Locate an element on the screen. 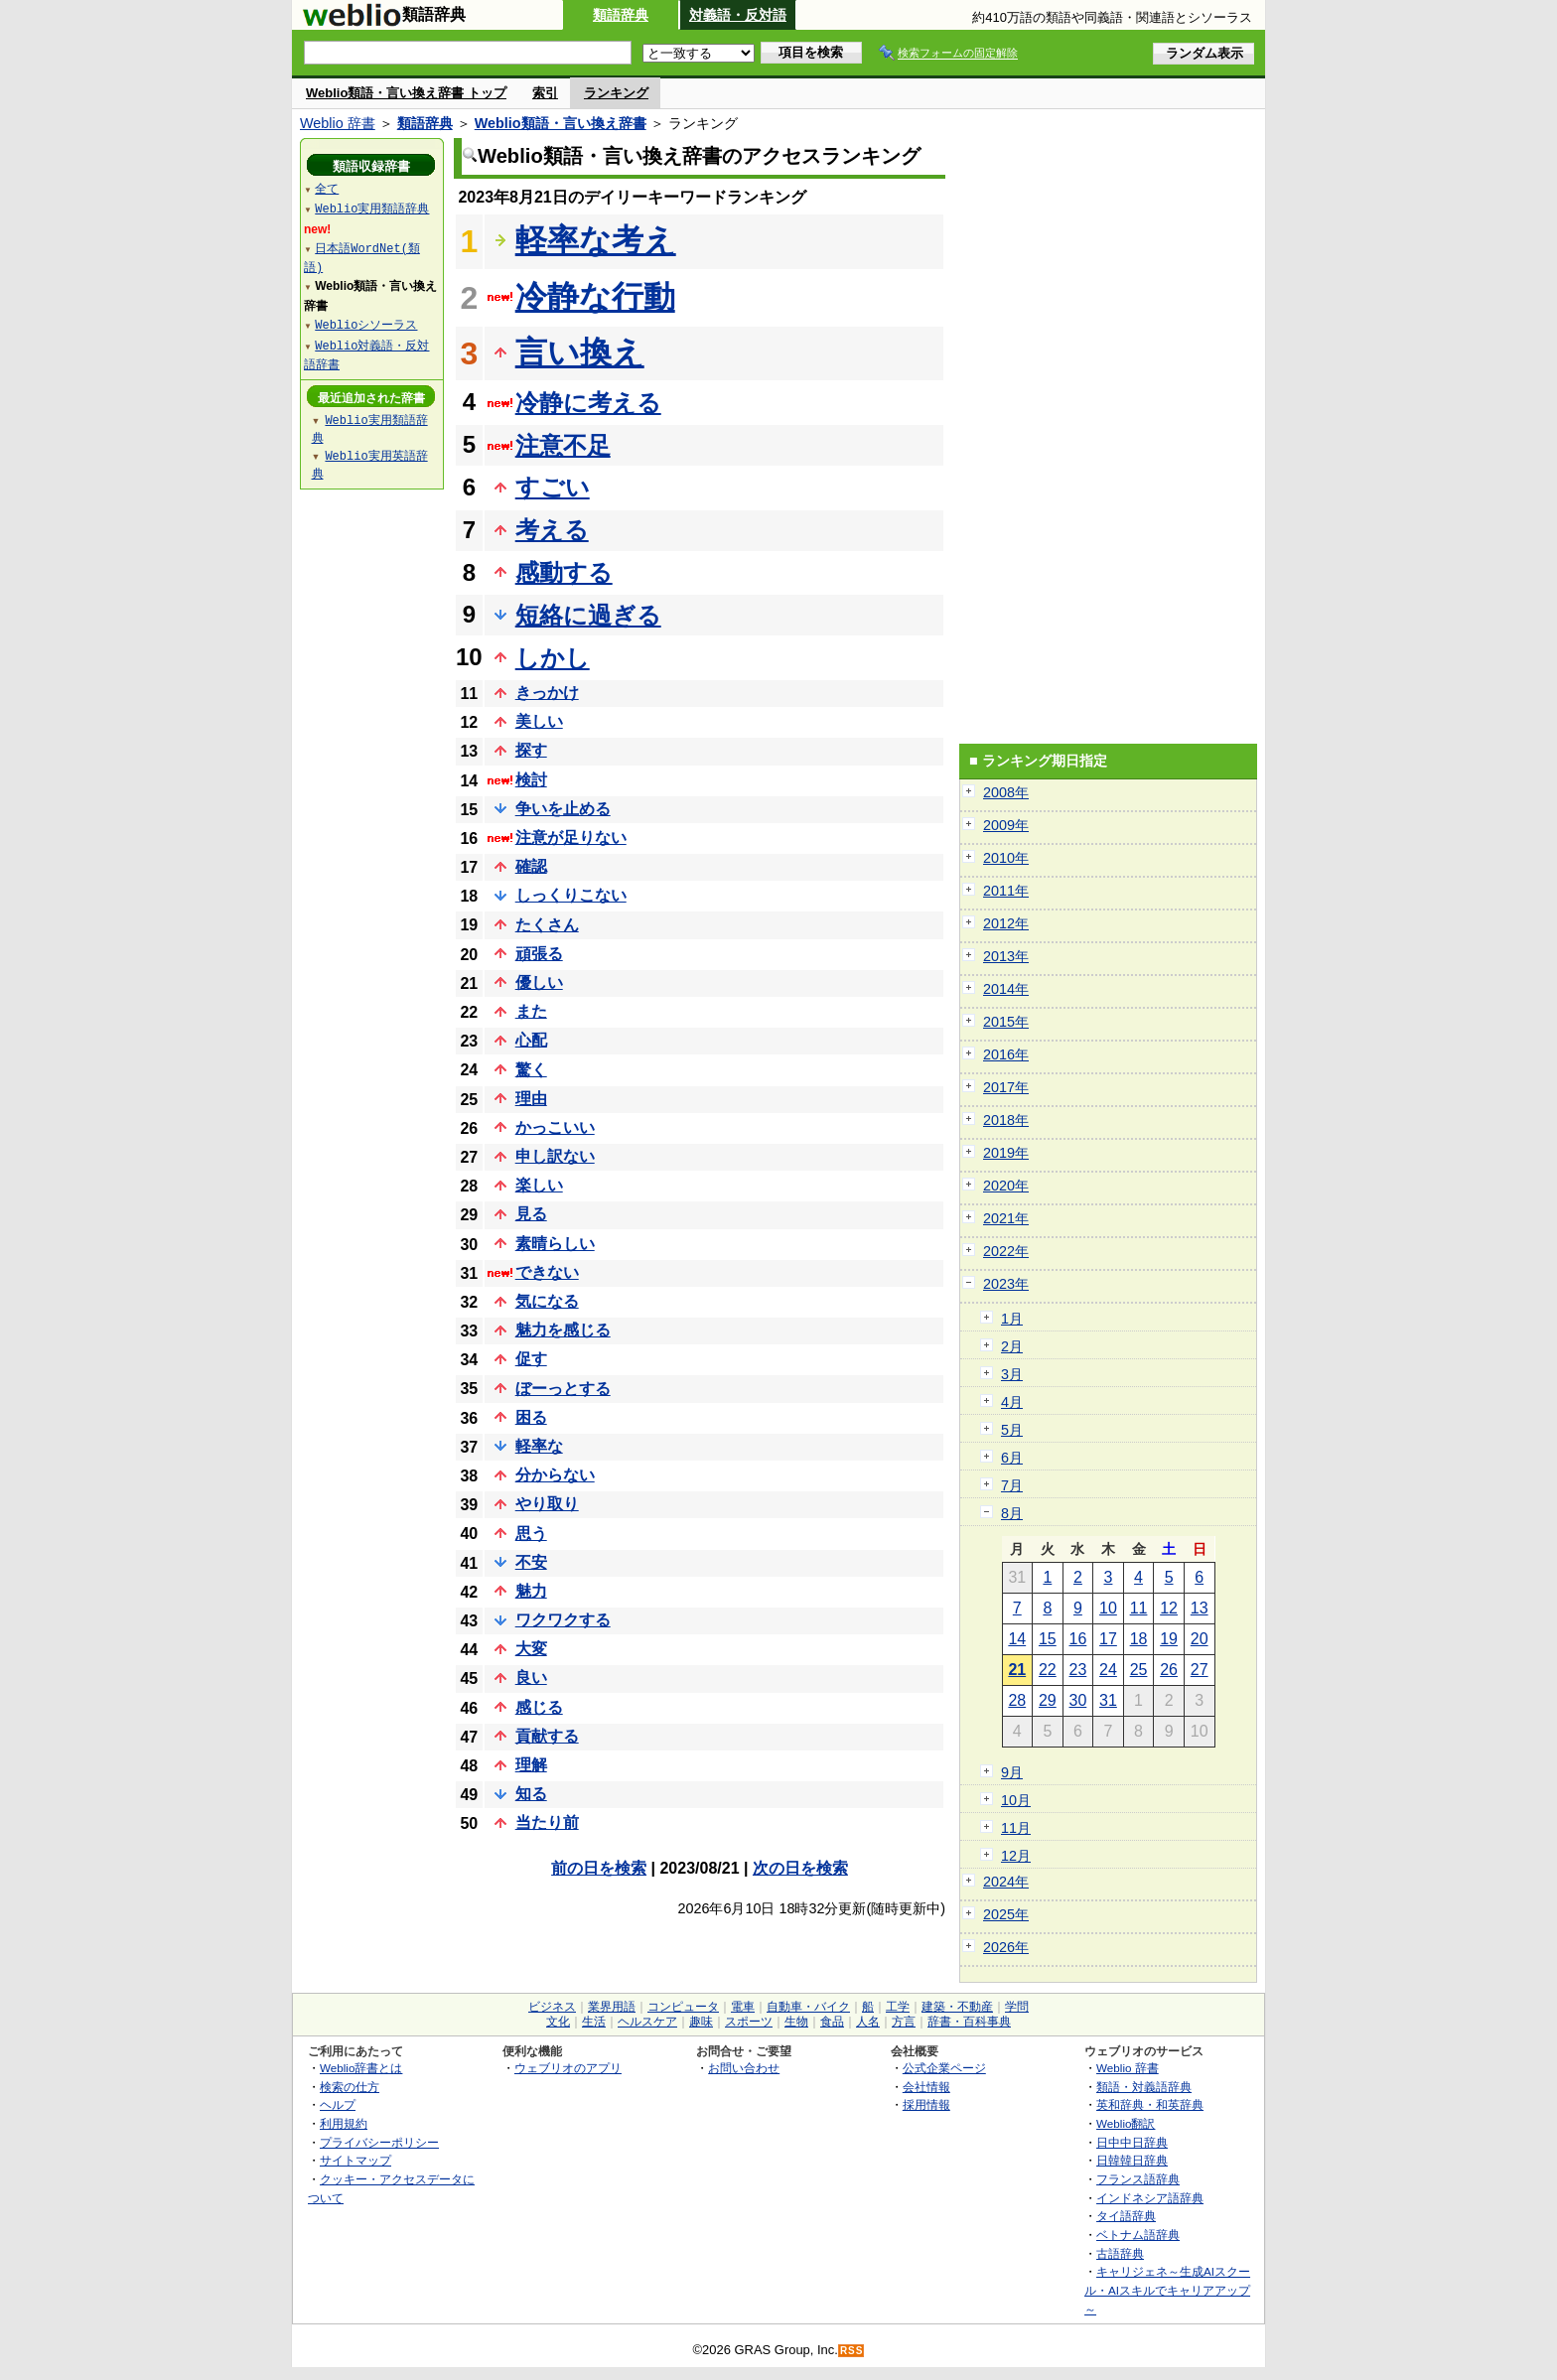 Image resolution: width=1557 pixels, height=2380 pixels. 文化 is located at coordinates (558, 2022).